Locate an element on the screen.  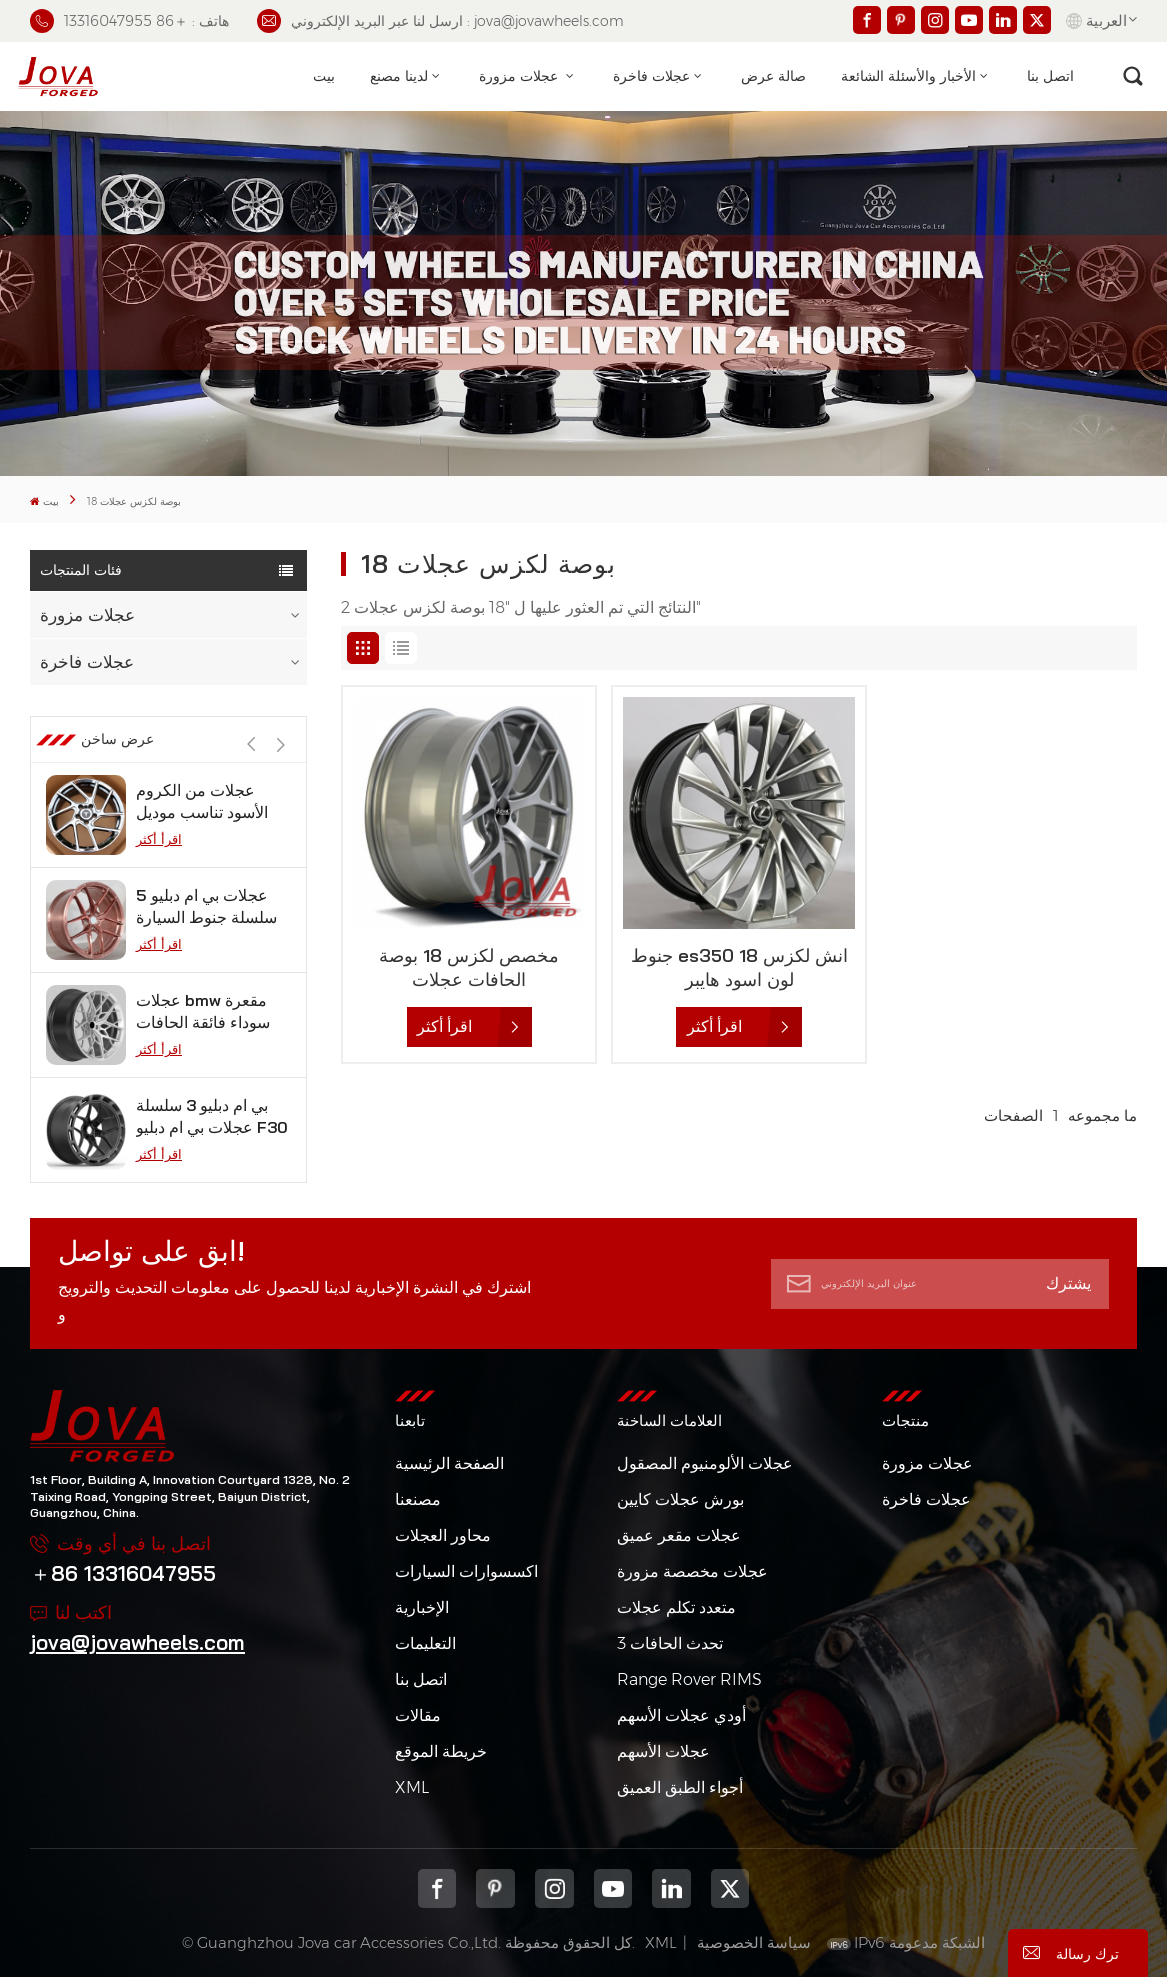
بورش عجلات كايين is located at coordinates (680, 1499).